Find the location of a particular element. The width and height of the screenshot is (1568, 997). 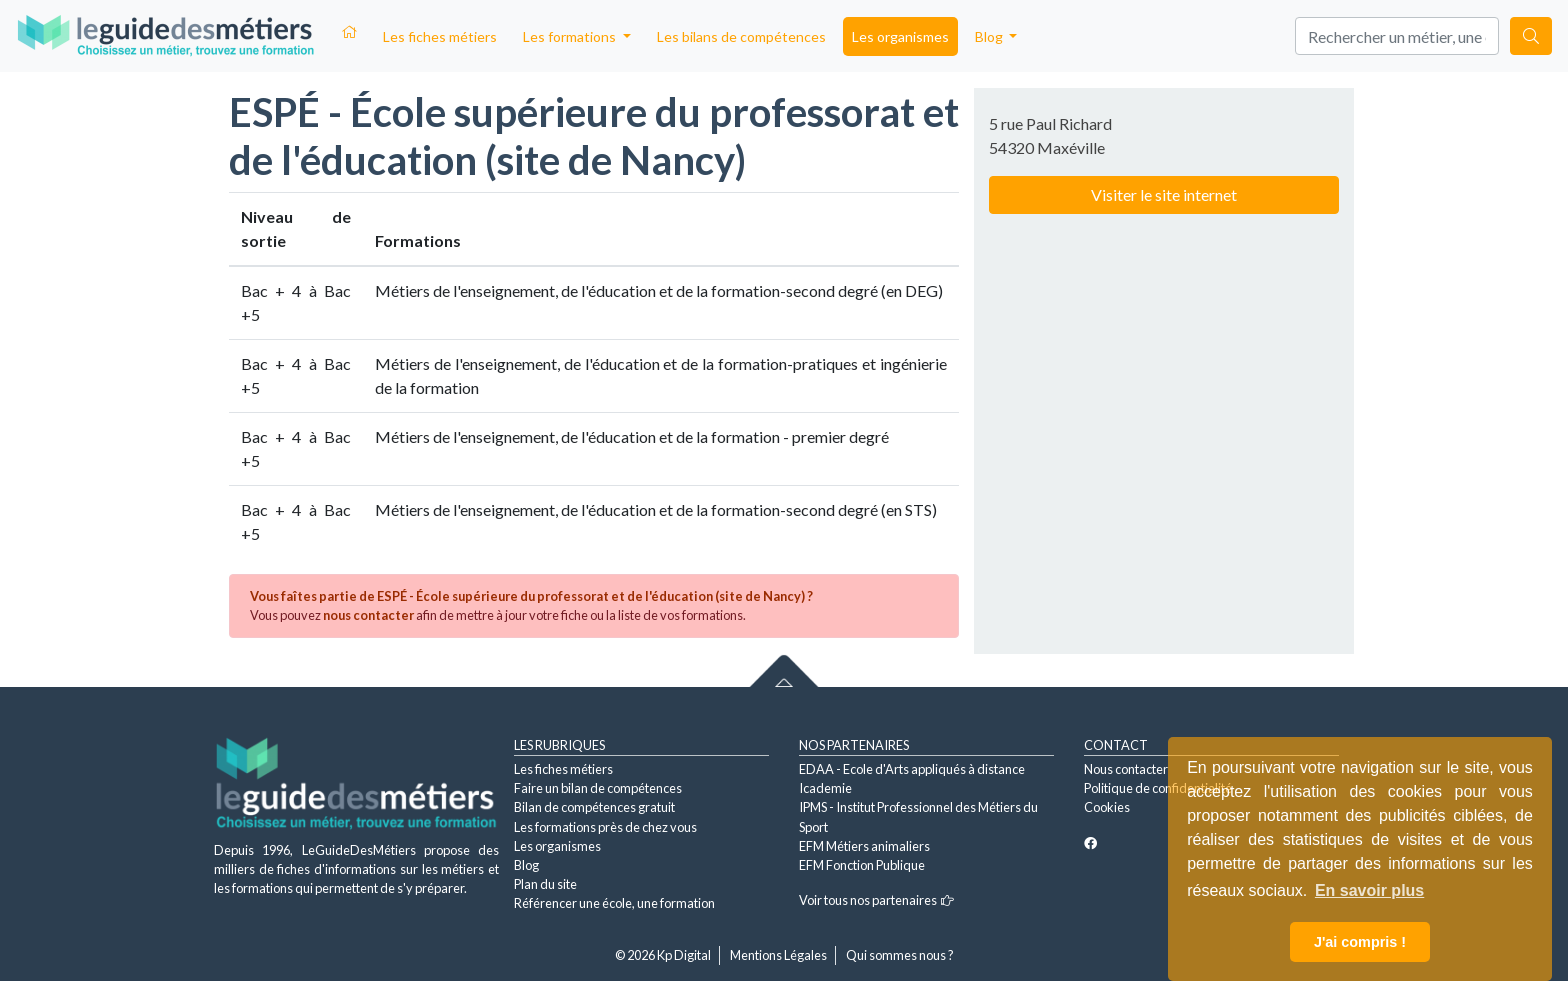

Nous contacter is located at coordinates (1126, 769).